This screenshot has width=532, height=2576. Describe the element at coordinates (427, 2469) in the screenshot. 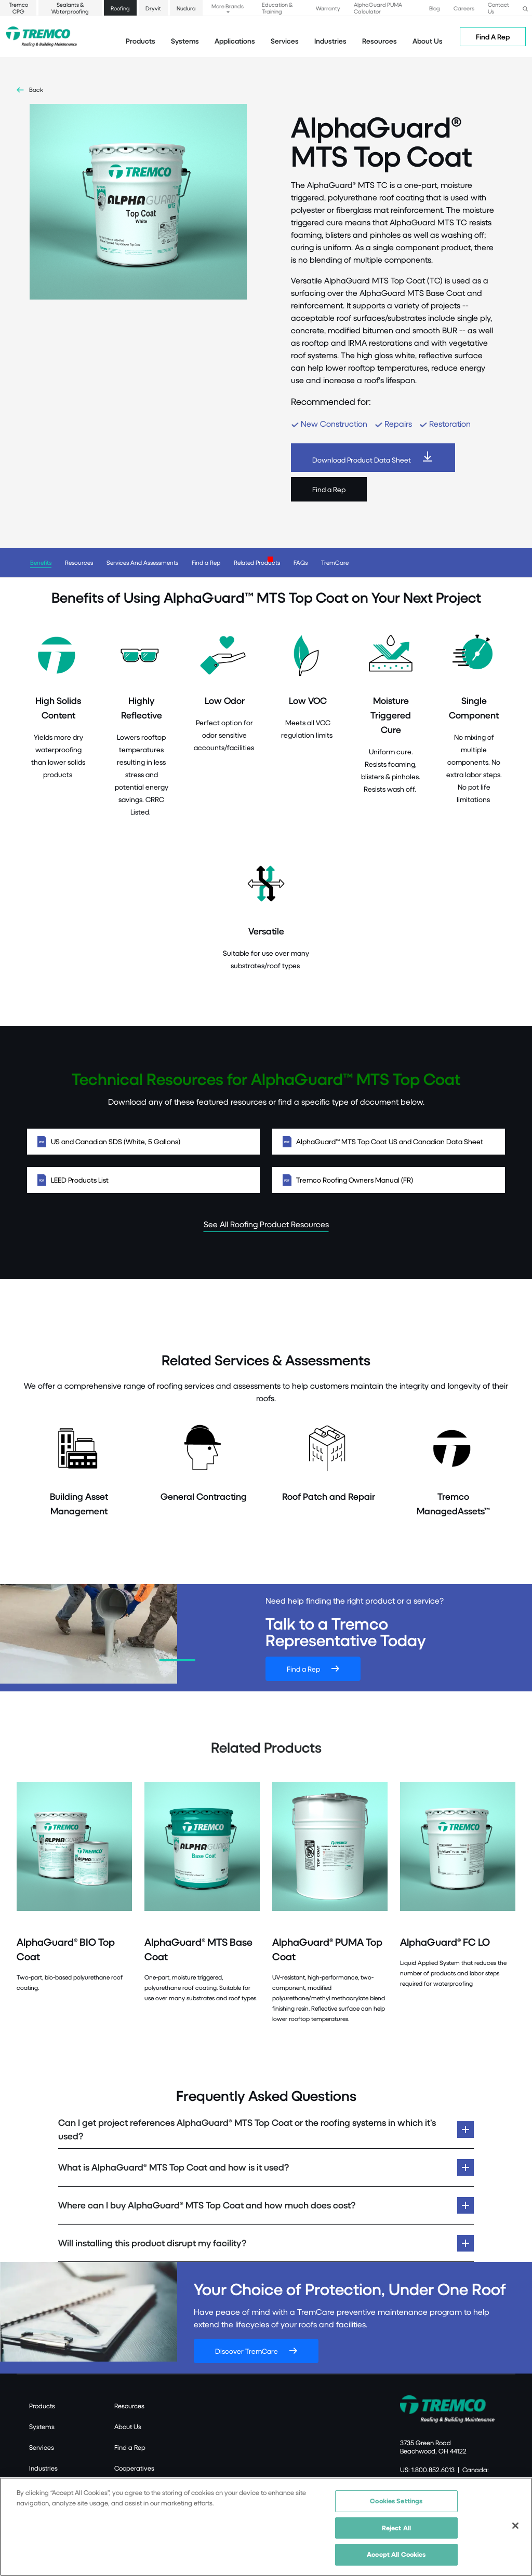

I see `US: 1.800.852.6013` at that location.